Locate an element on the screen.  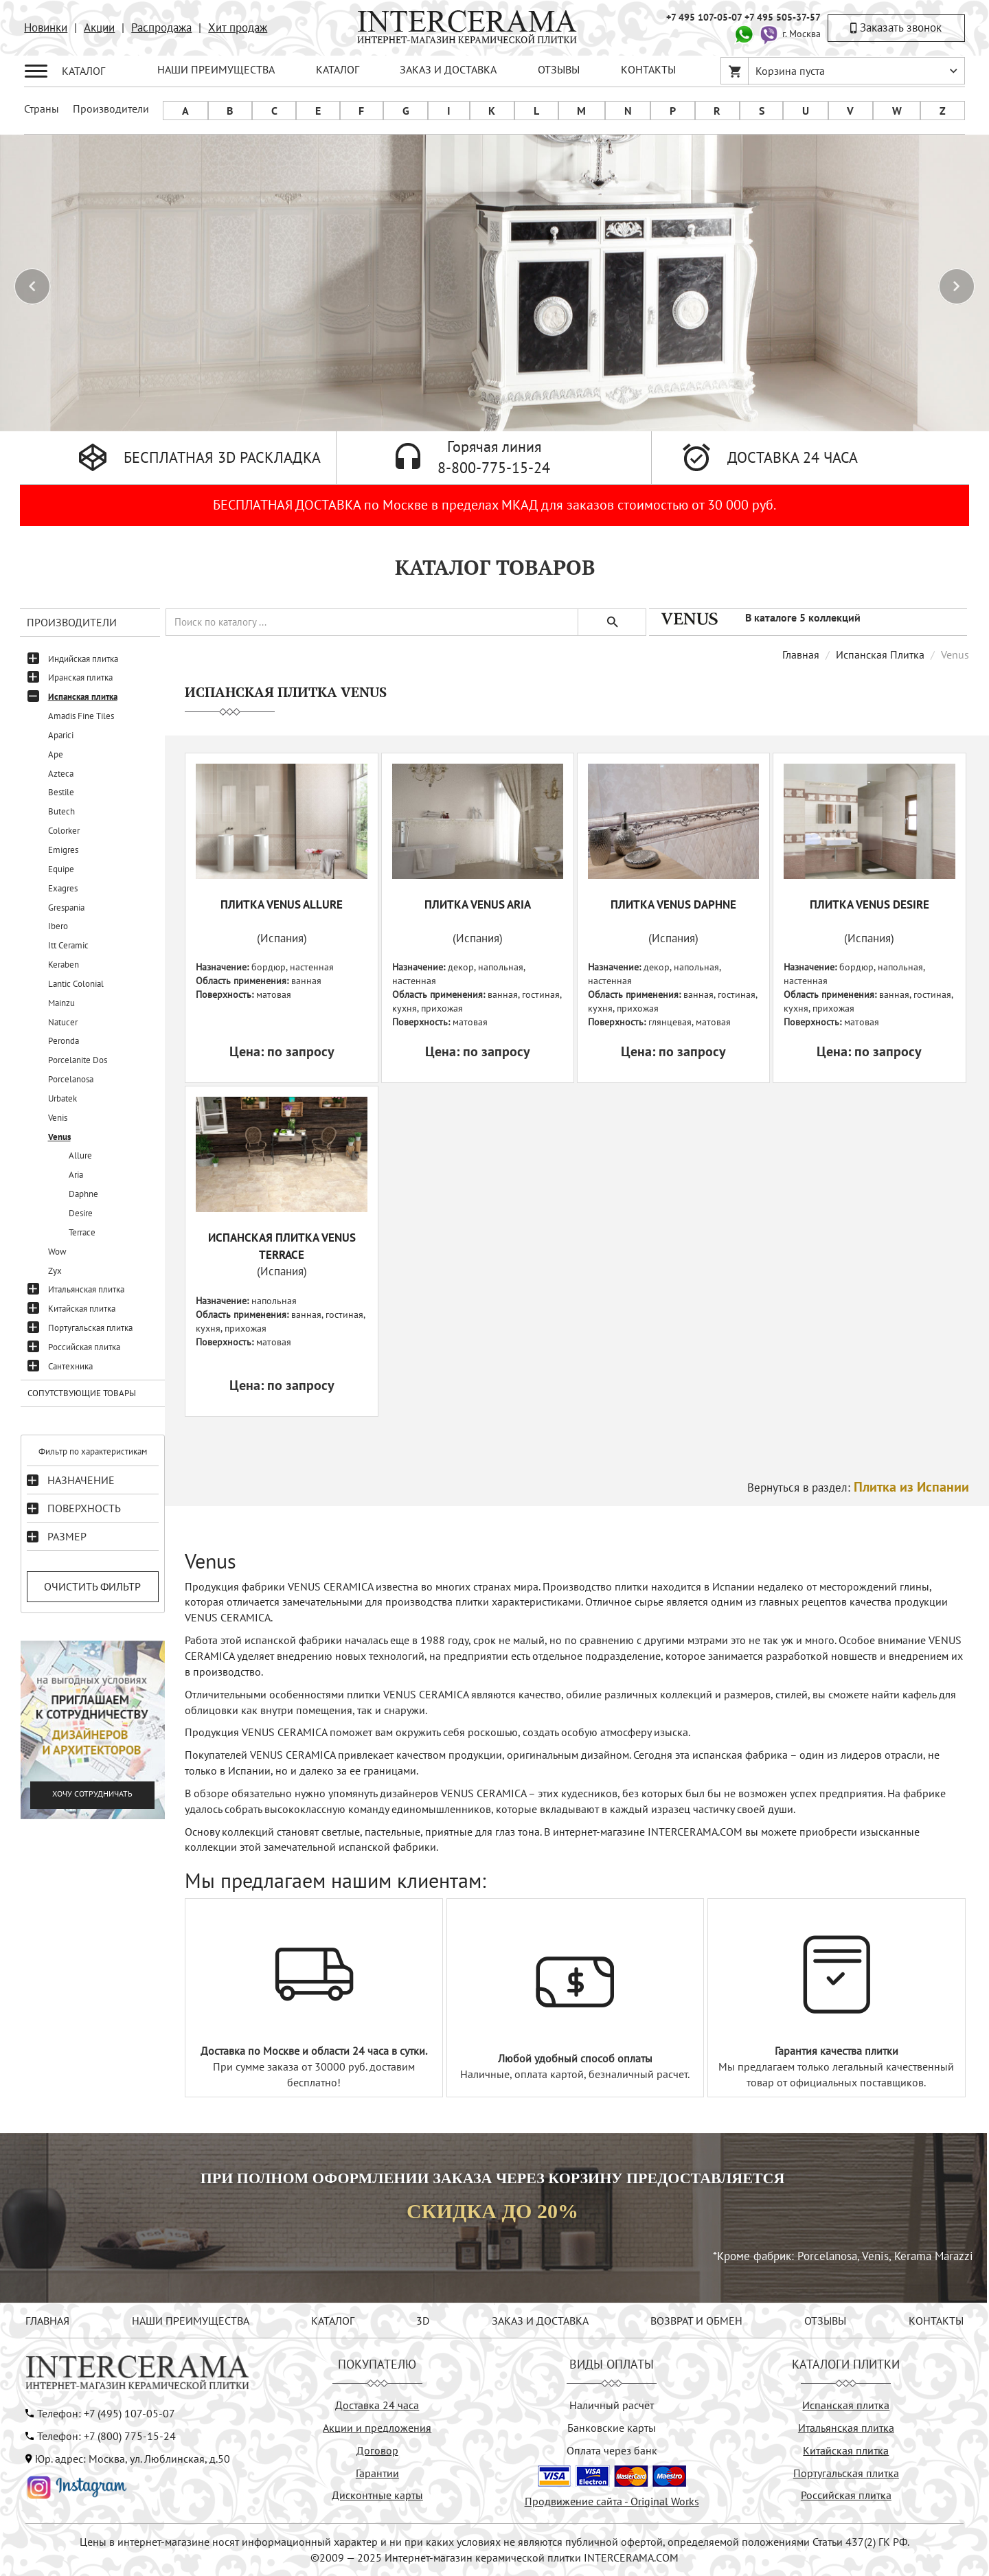
Вернуться в раздел: is located at coordinates (858, 1487).